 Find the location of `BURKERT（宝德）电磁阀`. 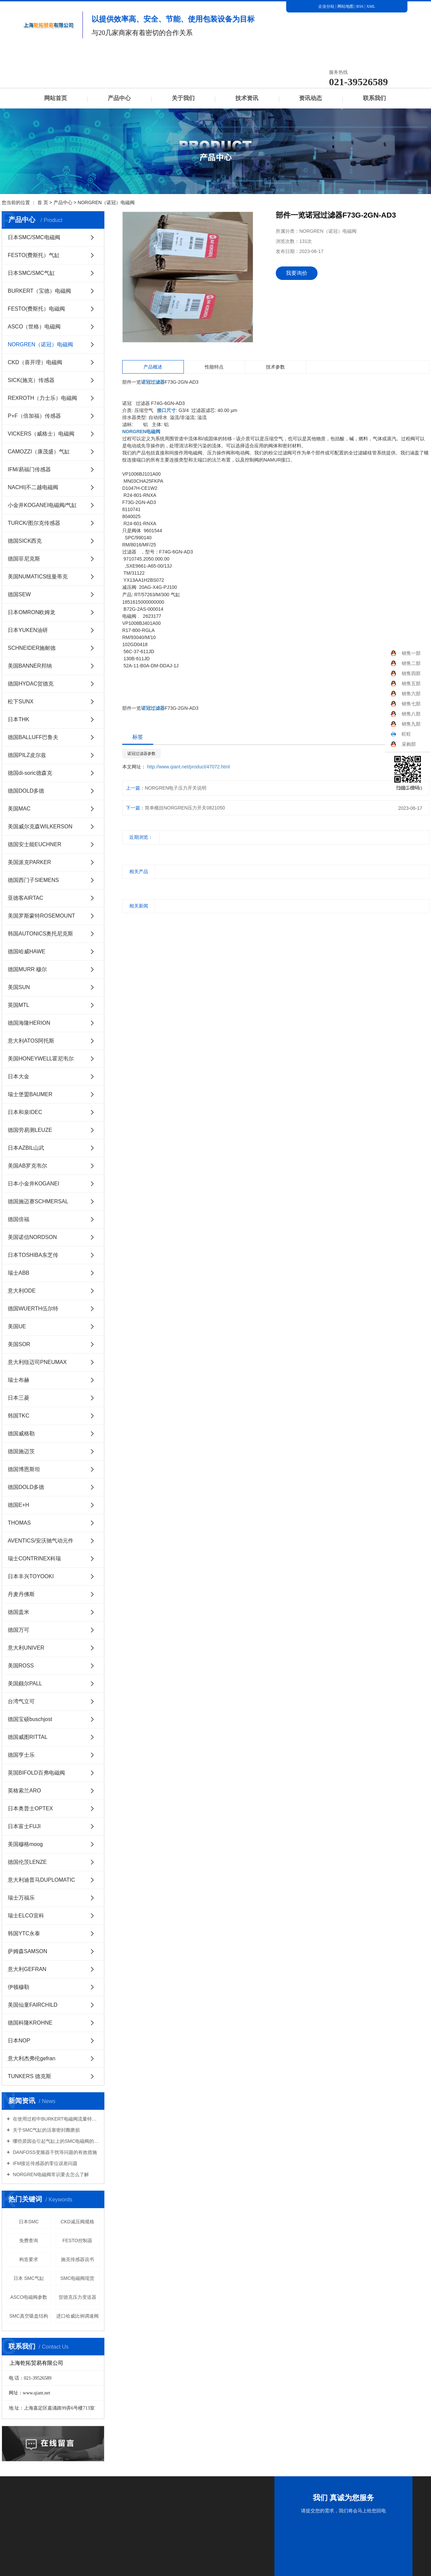

BURKERT（宝德）电磁阀 is located at coordinates (39, 291).